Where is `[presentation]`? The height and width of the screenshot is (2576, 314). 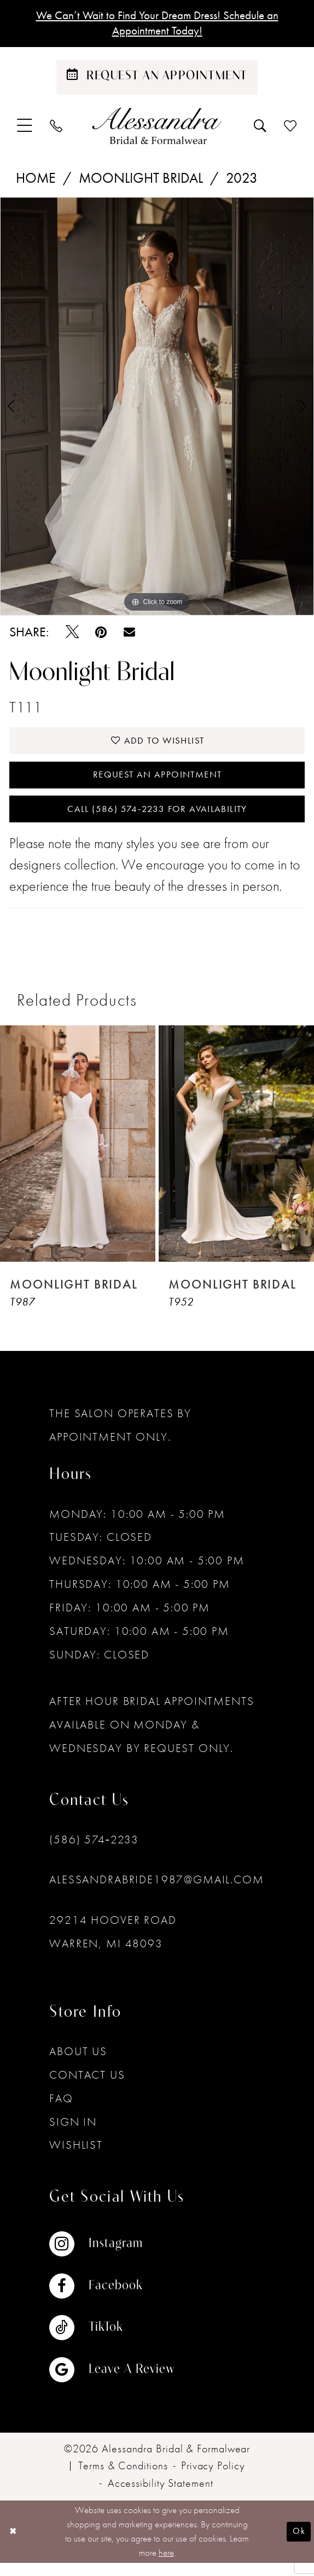
[presentation] is located at coordinates (77, 1156).